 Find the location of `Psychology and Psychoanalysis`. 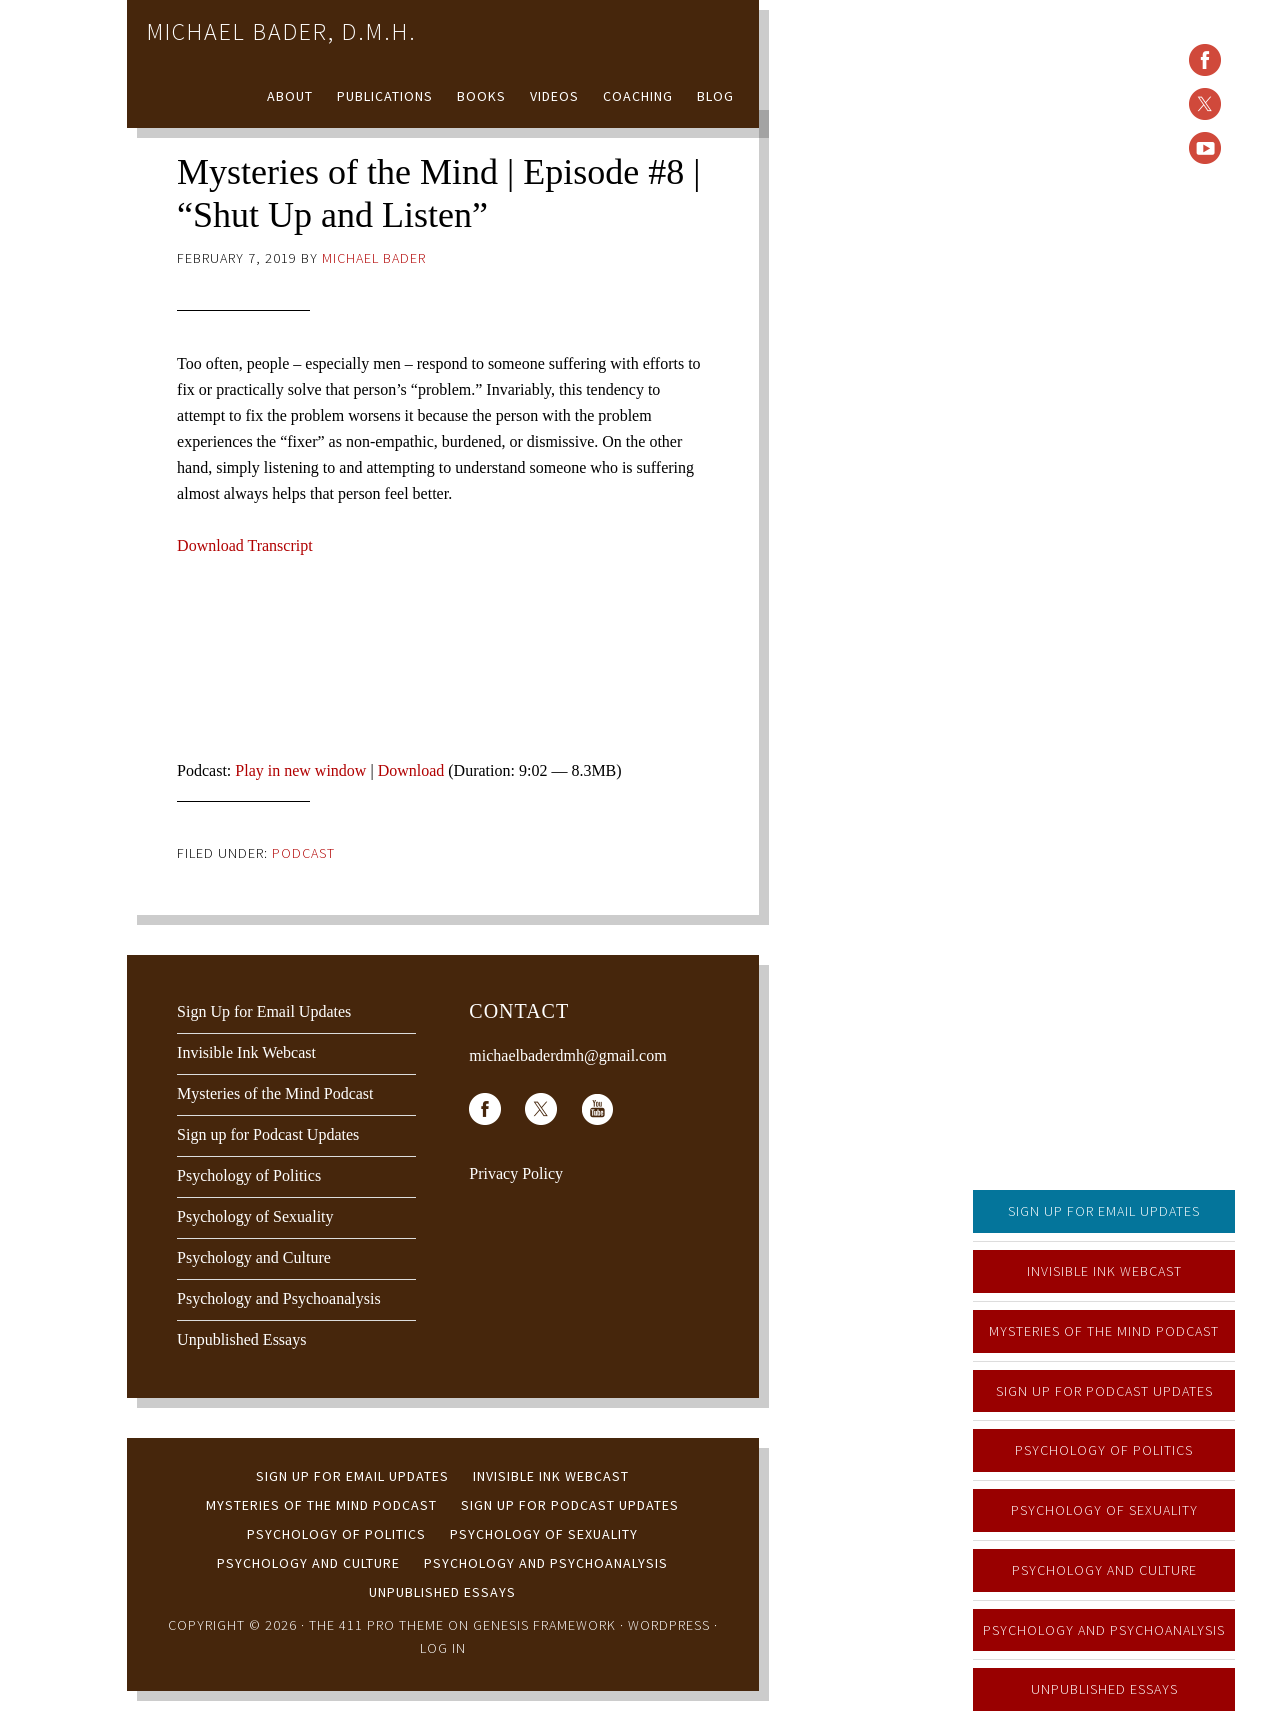

Psychology and Psychoanalysis is located at coordinates (1104, 1630).